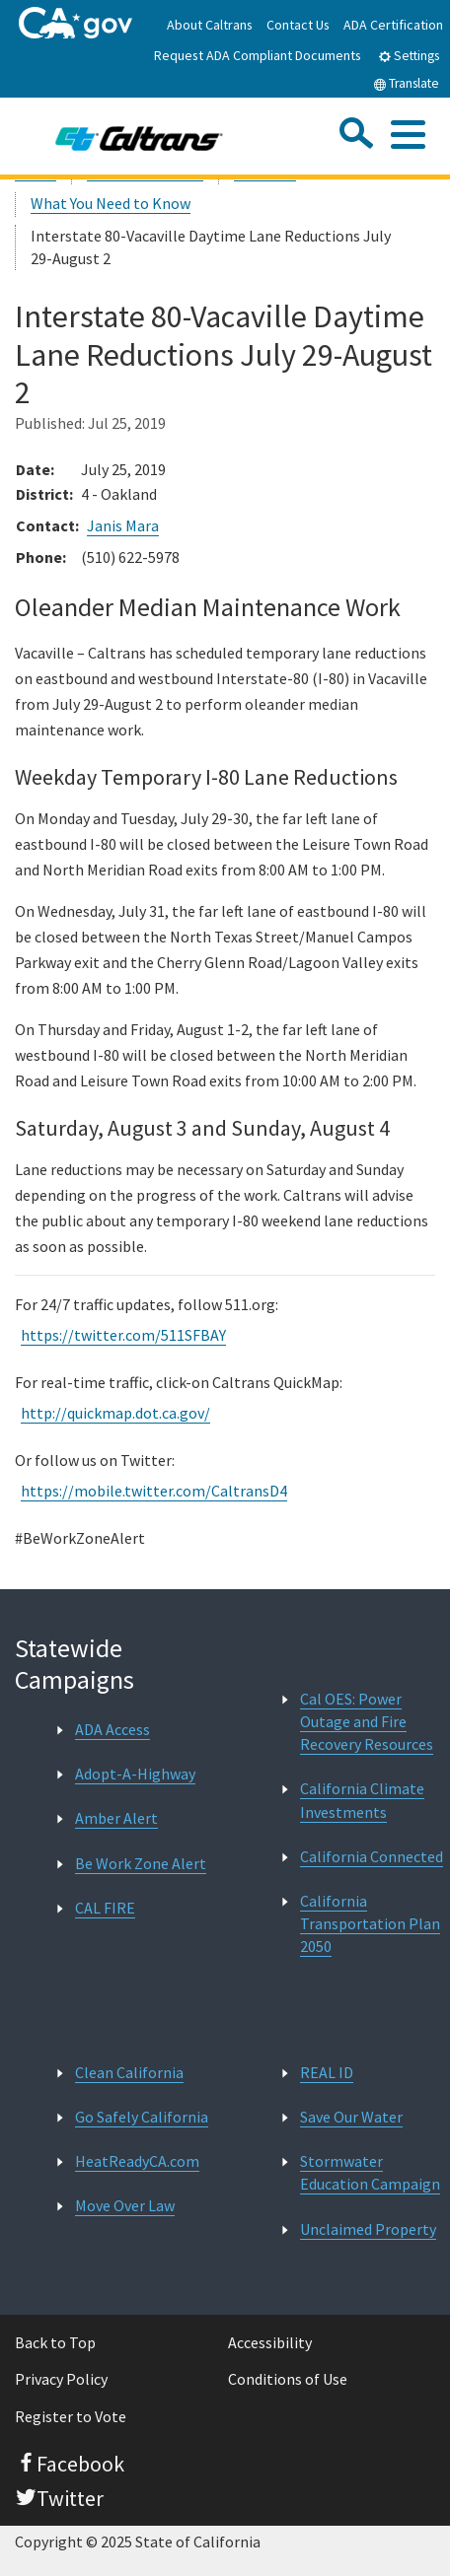 The height and width of the screenshot is (2576, 450). What do you see at coordinates (135, 1773) in the screenshot?
I see `Adopt-A-Highway` at bounding box center [135, 1773].